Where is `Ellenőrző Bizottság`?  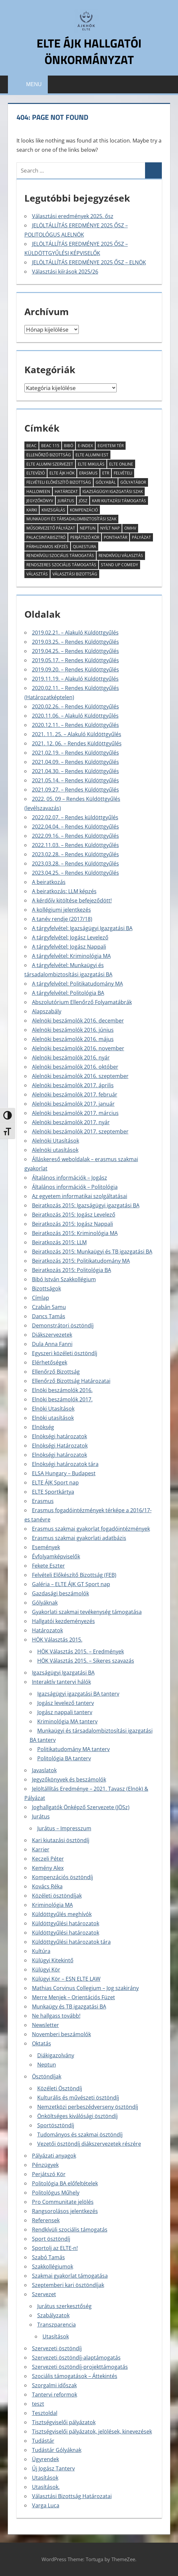
Ellenőrző Bizottság is located at coordinates (56, 1371).